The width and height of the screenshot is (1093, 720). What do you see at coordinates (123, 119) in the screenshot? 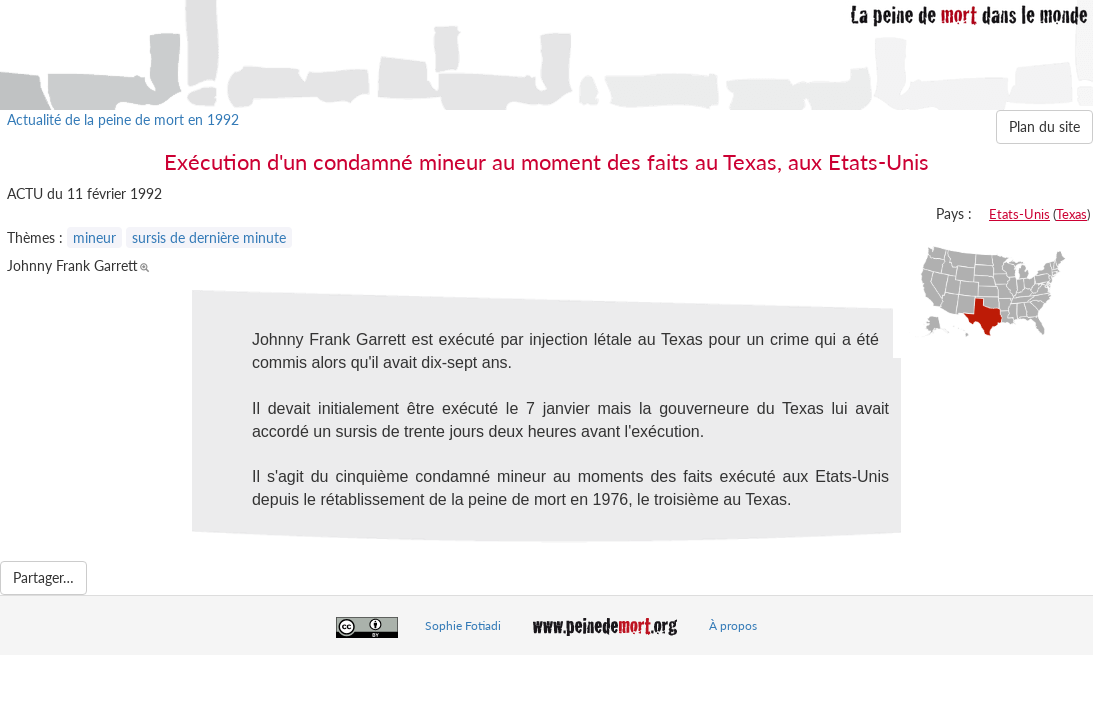
I see `Actualité de la peine de mort en 1992` at bounding box center [123, 119].